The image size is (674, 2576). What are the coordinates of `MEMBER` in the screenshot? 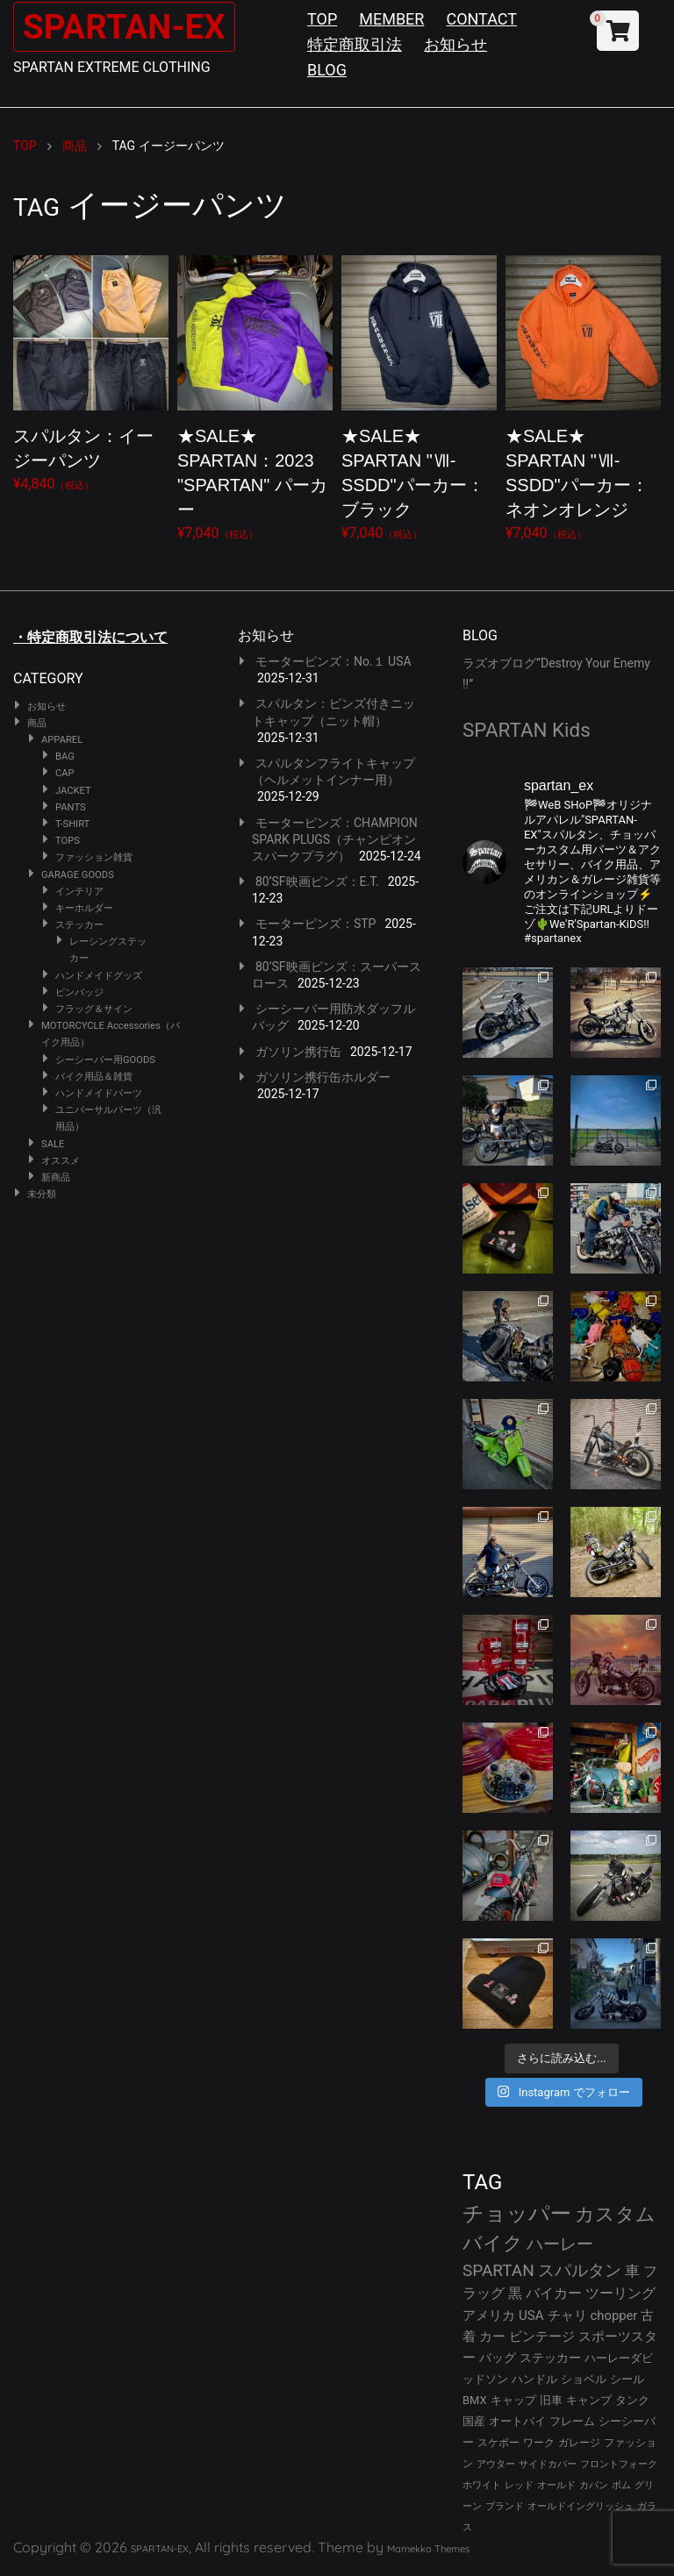 It's located at (391, 19).